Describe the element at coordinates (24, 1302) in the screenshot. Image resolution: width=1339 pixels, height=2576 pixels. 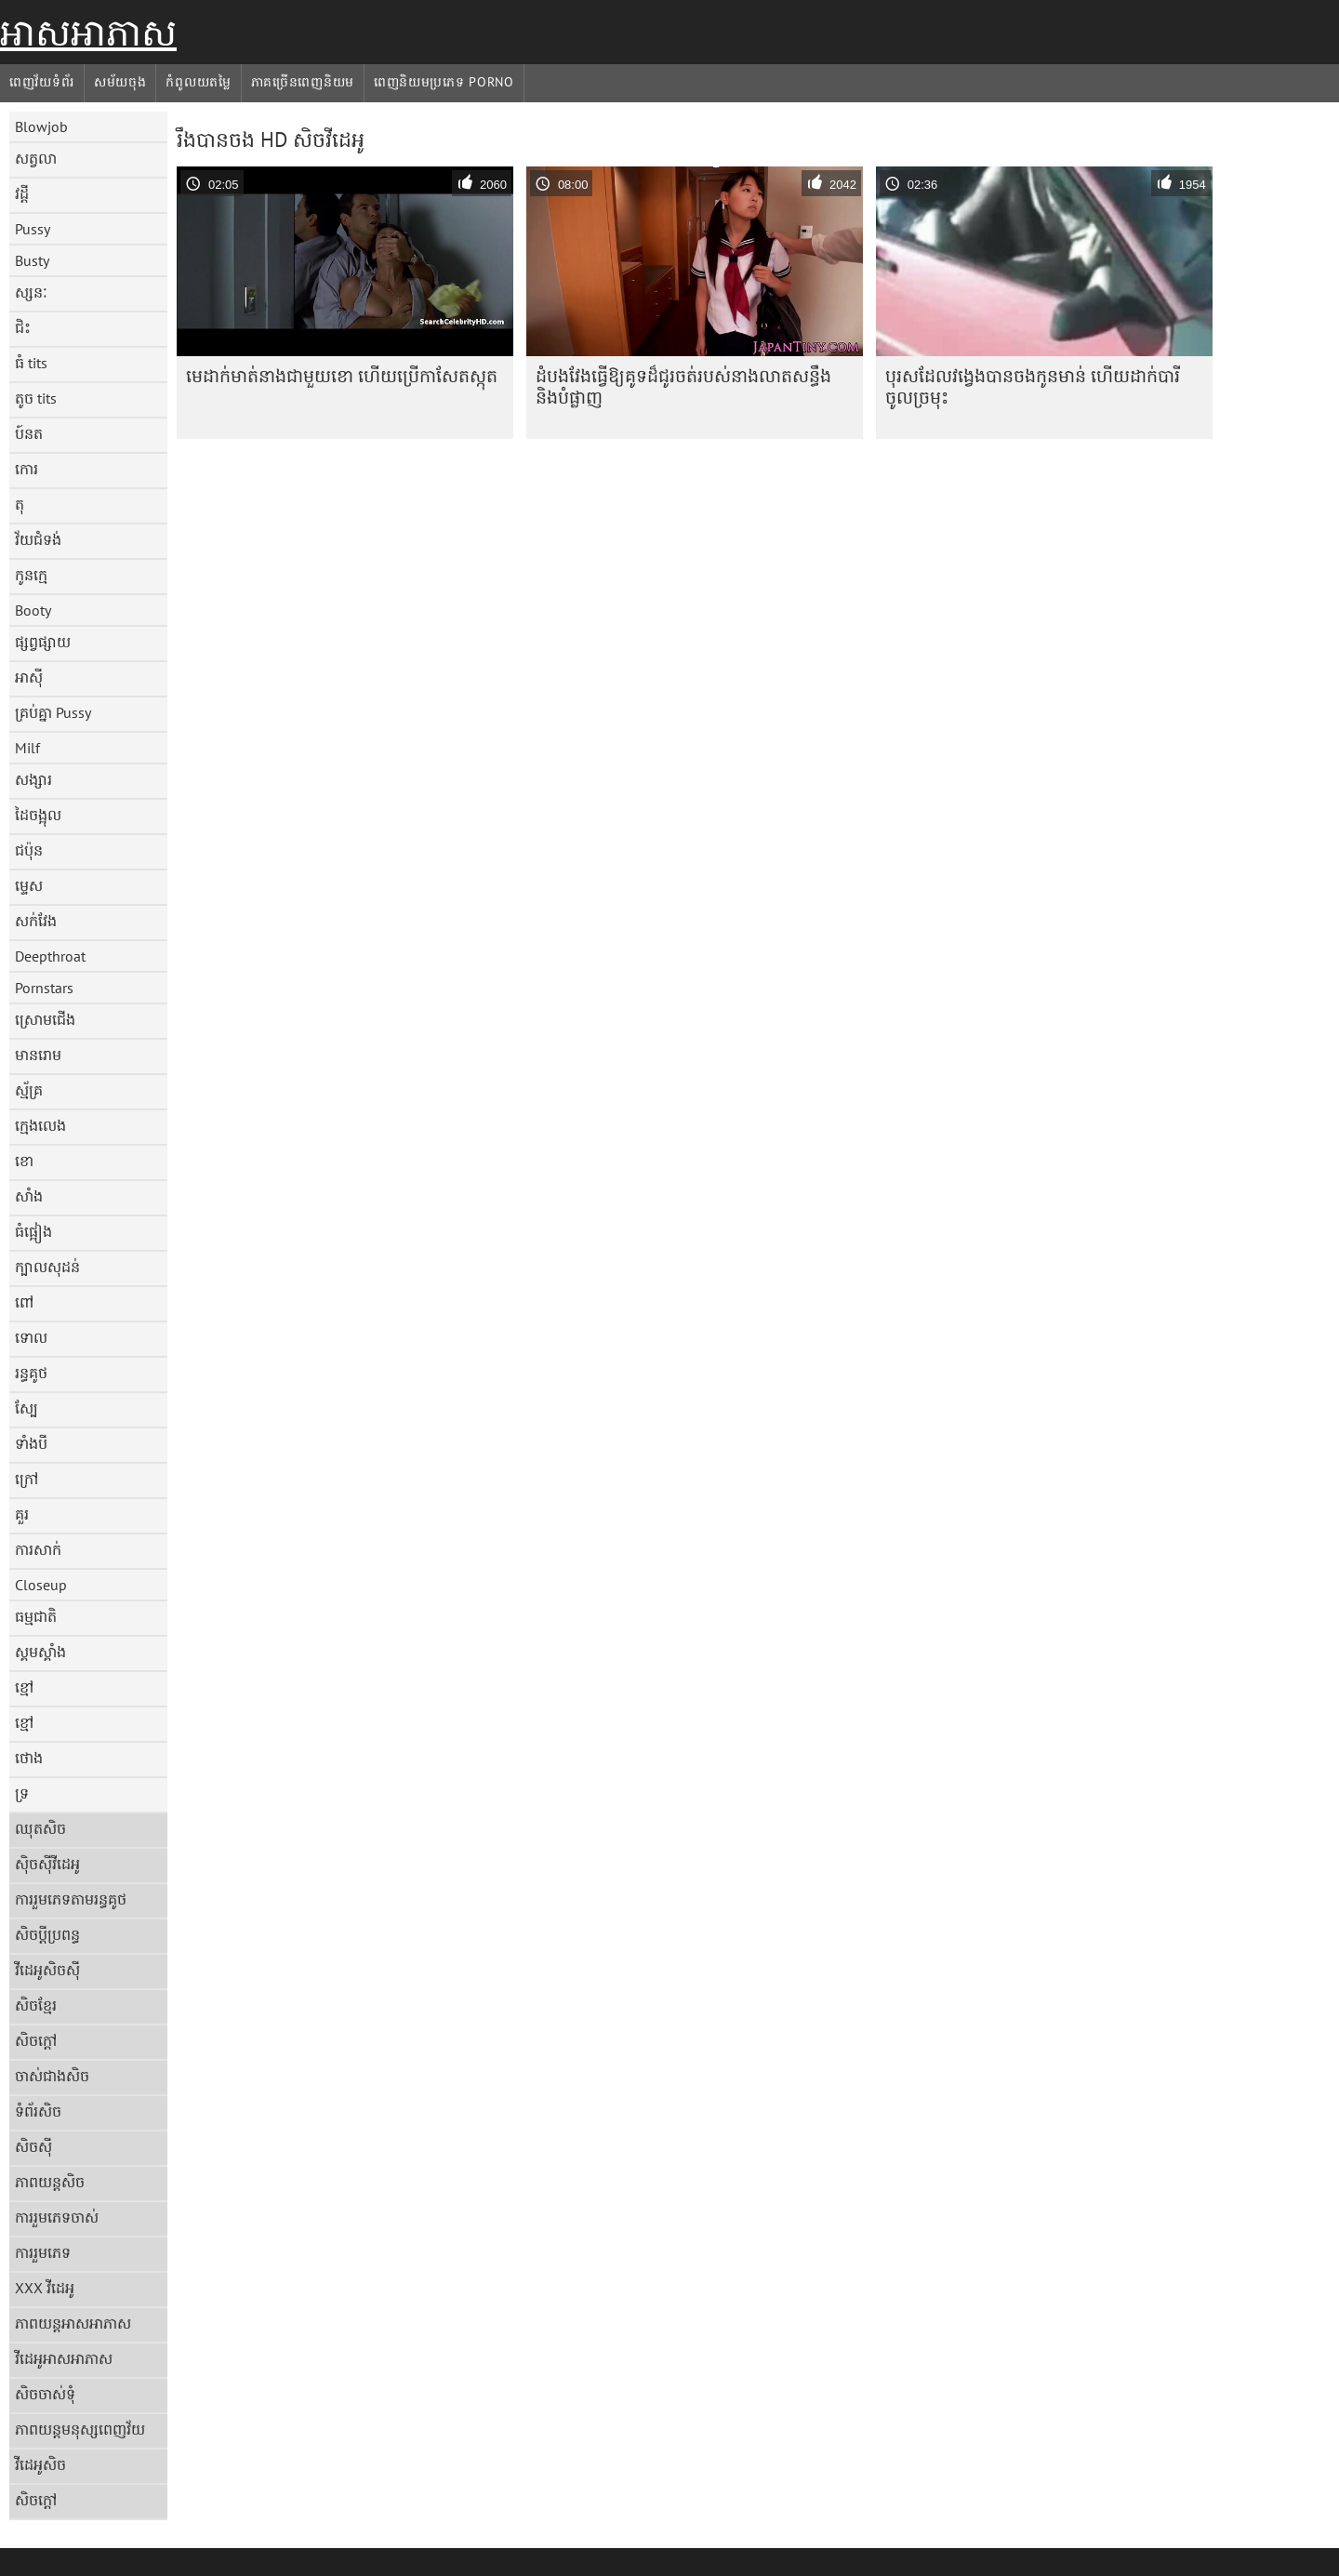
I see `ពៅ` at that location.